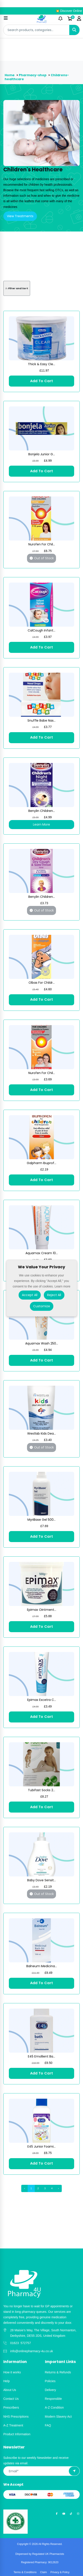 This screenshot has width=83, height=2576. Describe the element at coordinates (41, 380) in the screenshot. I see `Add To Cart` at that location.